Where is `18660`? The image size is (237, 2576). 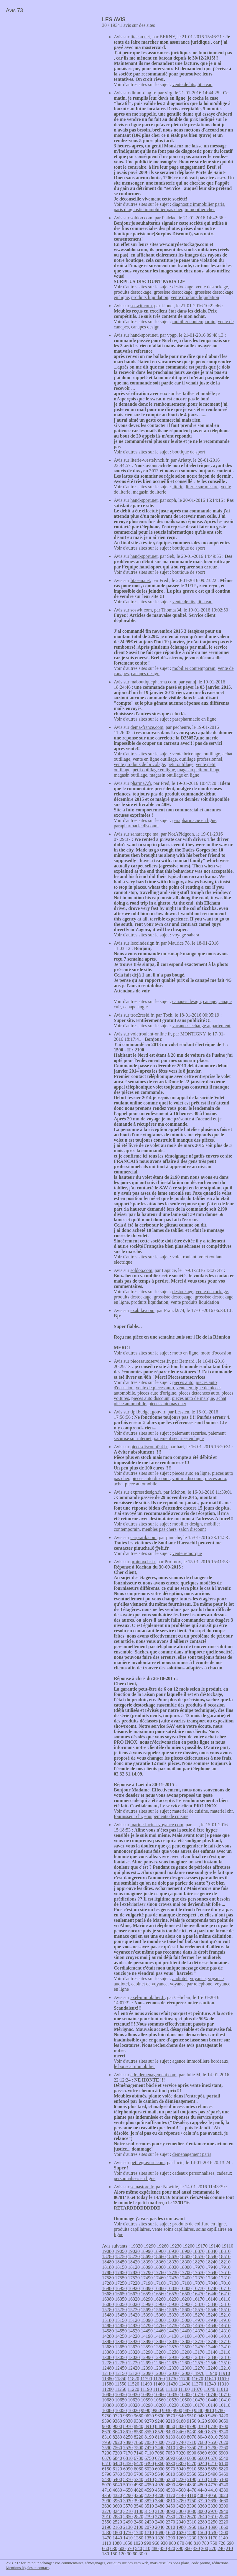 18660 is located at coordinates (160, 2256).